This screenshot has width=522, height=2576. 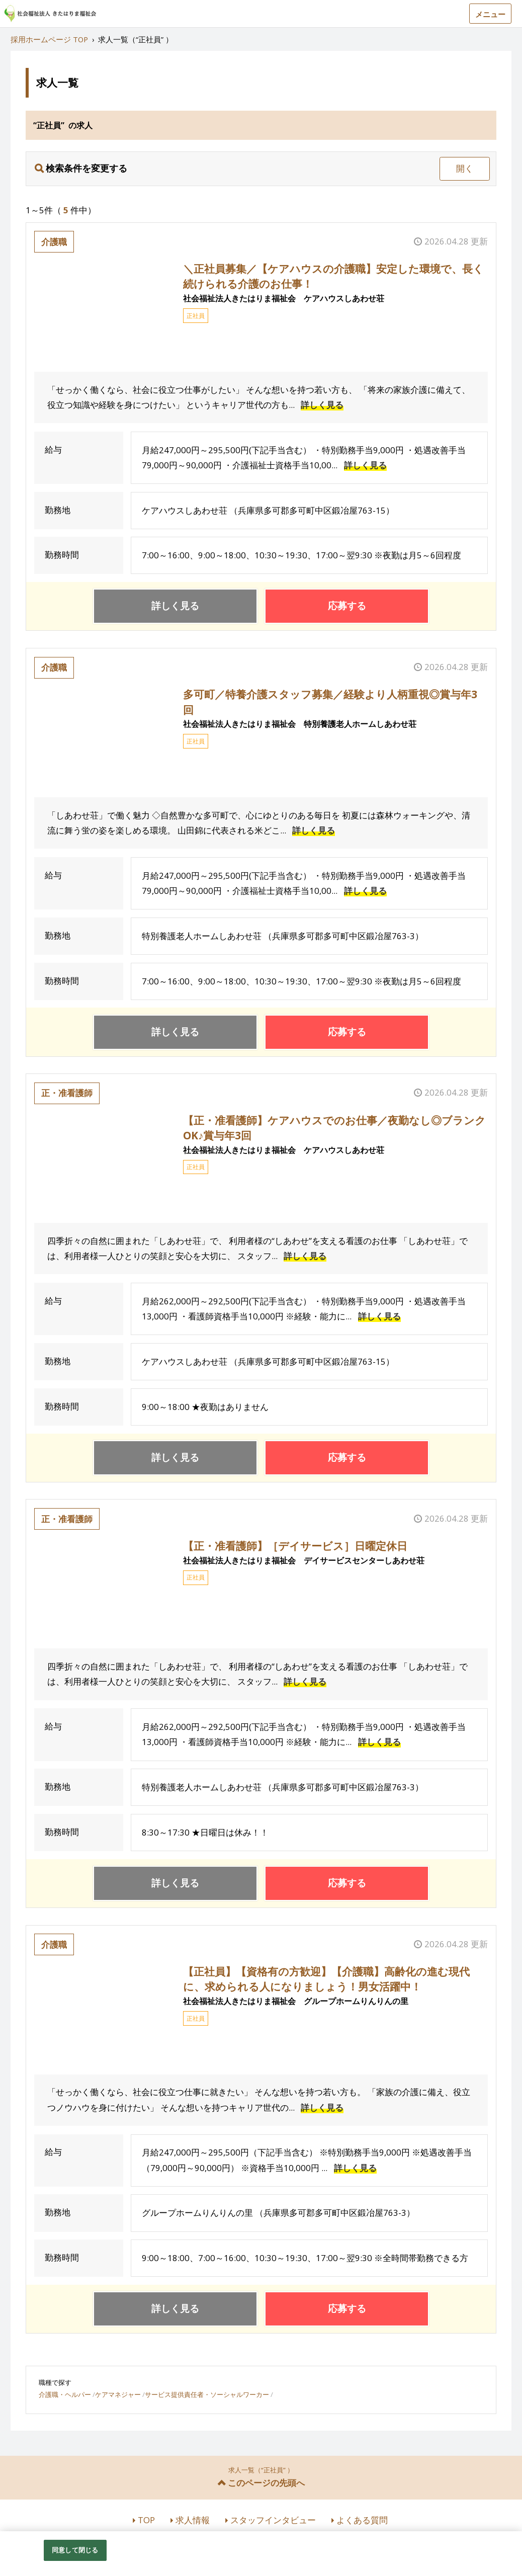 What do you see at coordinates (75, 2549) in the screenshot?
I see `同意して閉じる` at bounding box center [75, 2549].